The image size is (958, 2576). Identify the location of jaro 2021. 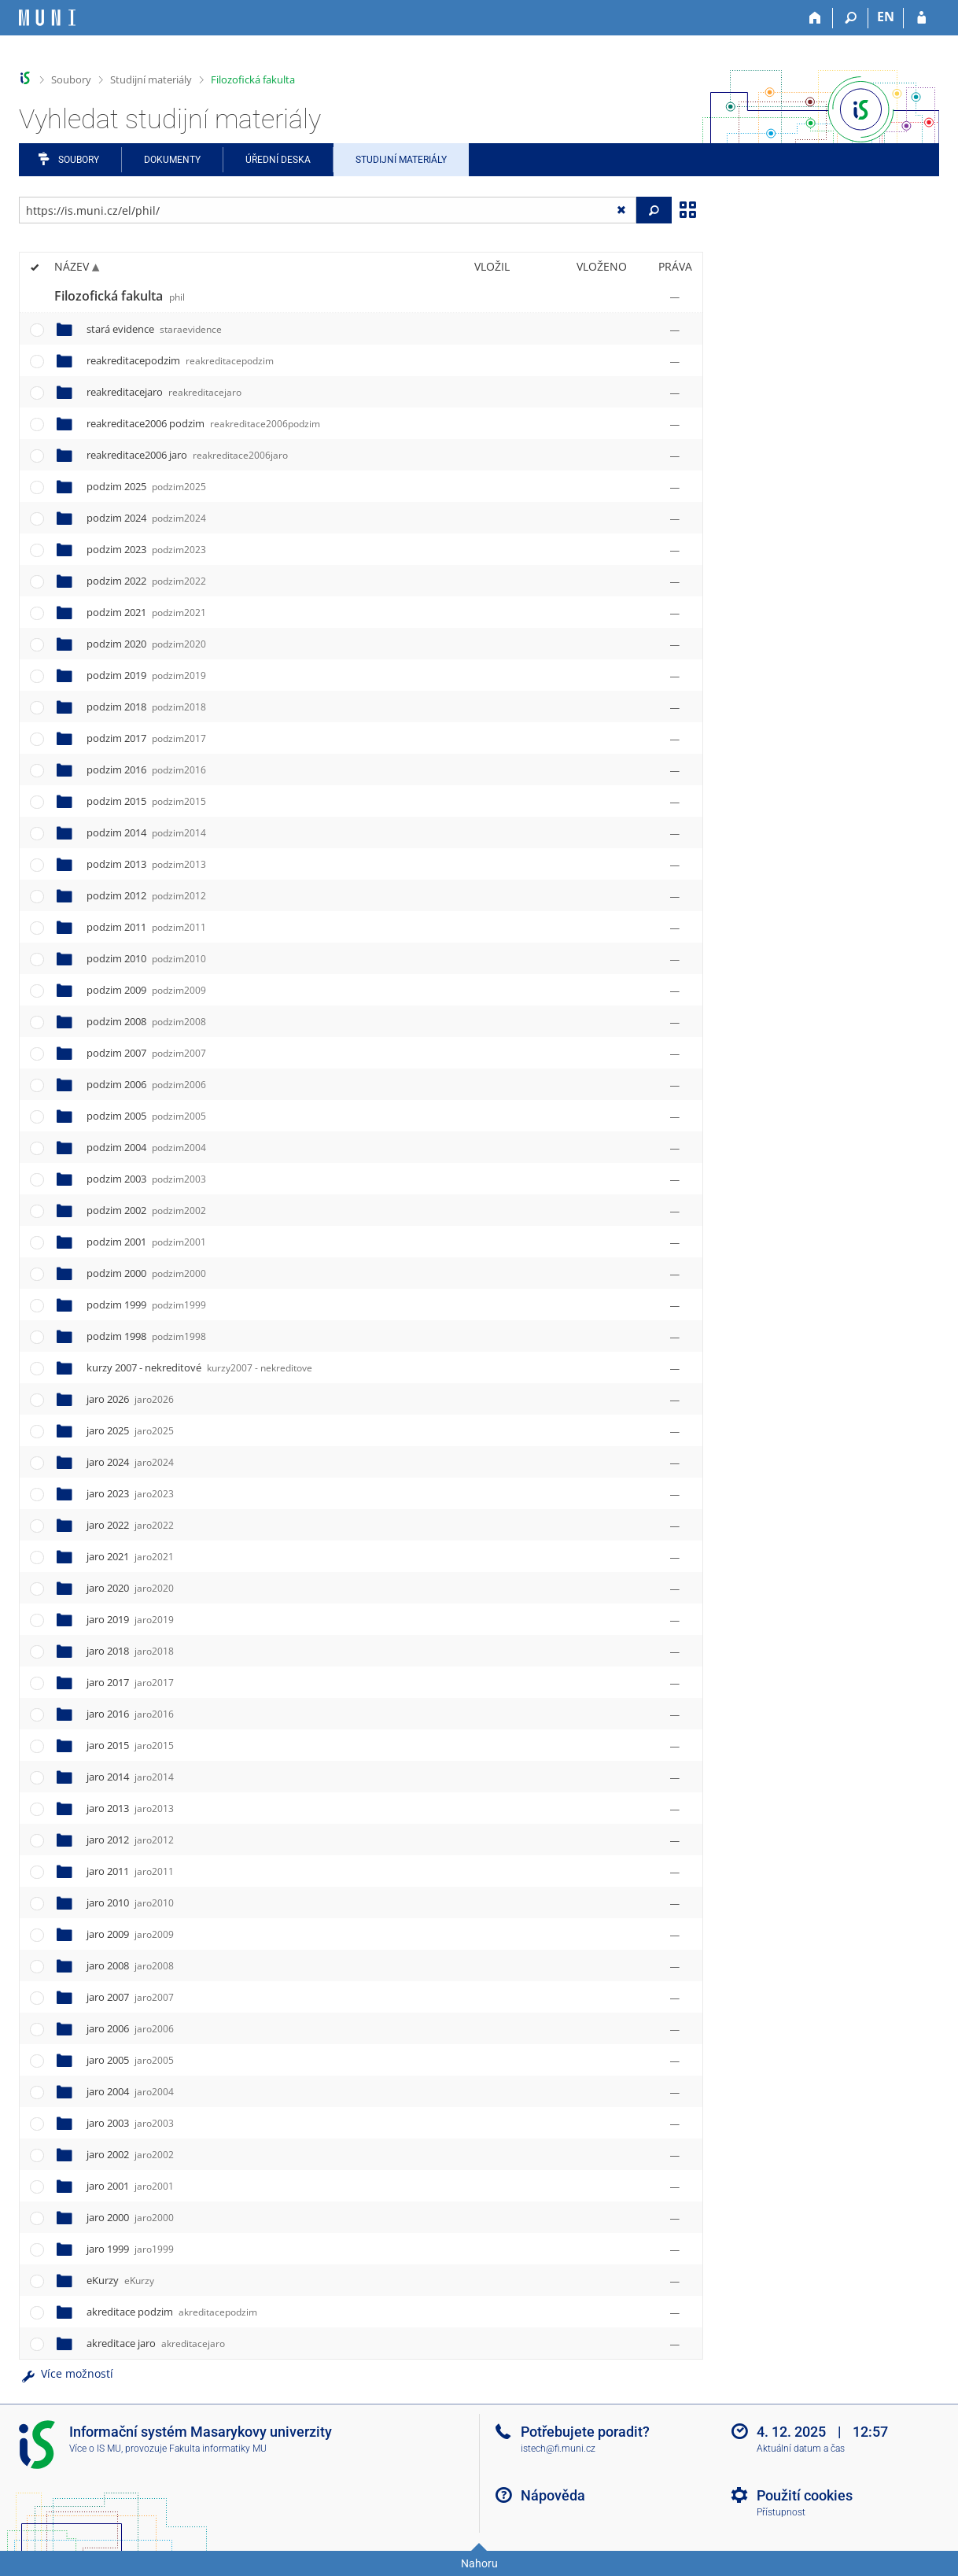
(130, 1556).